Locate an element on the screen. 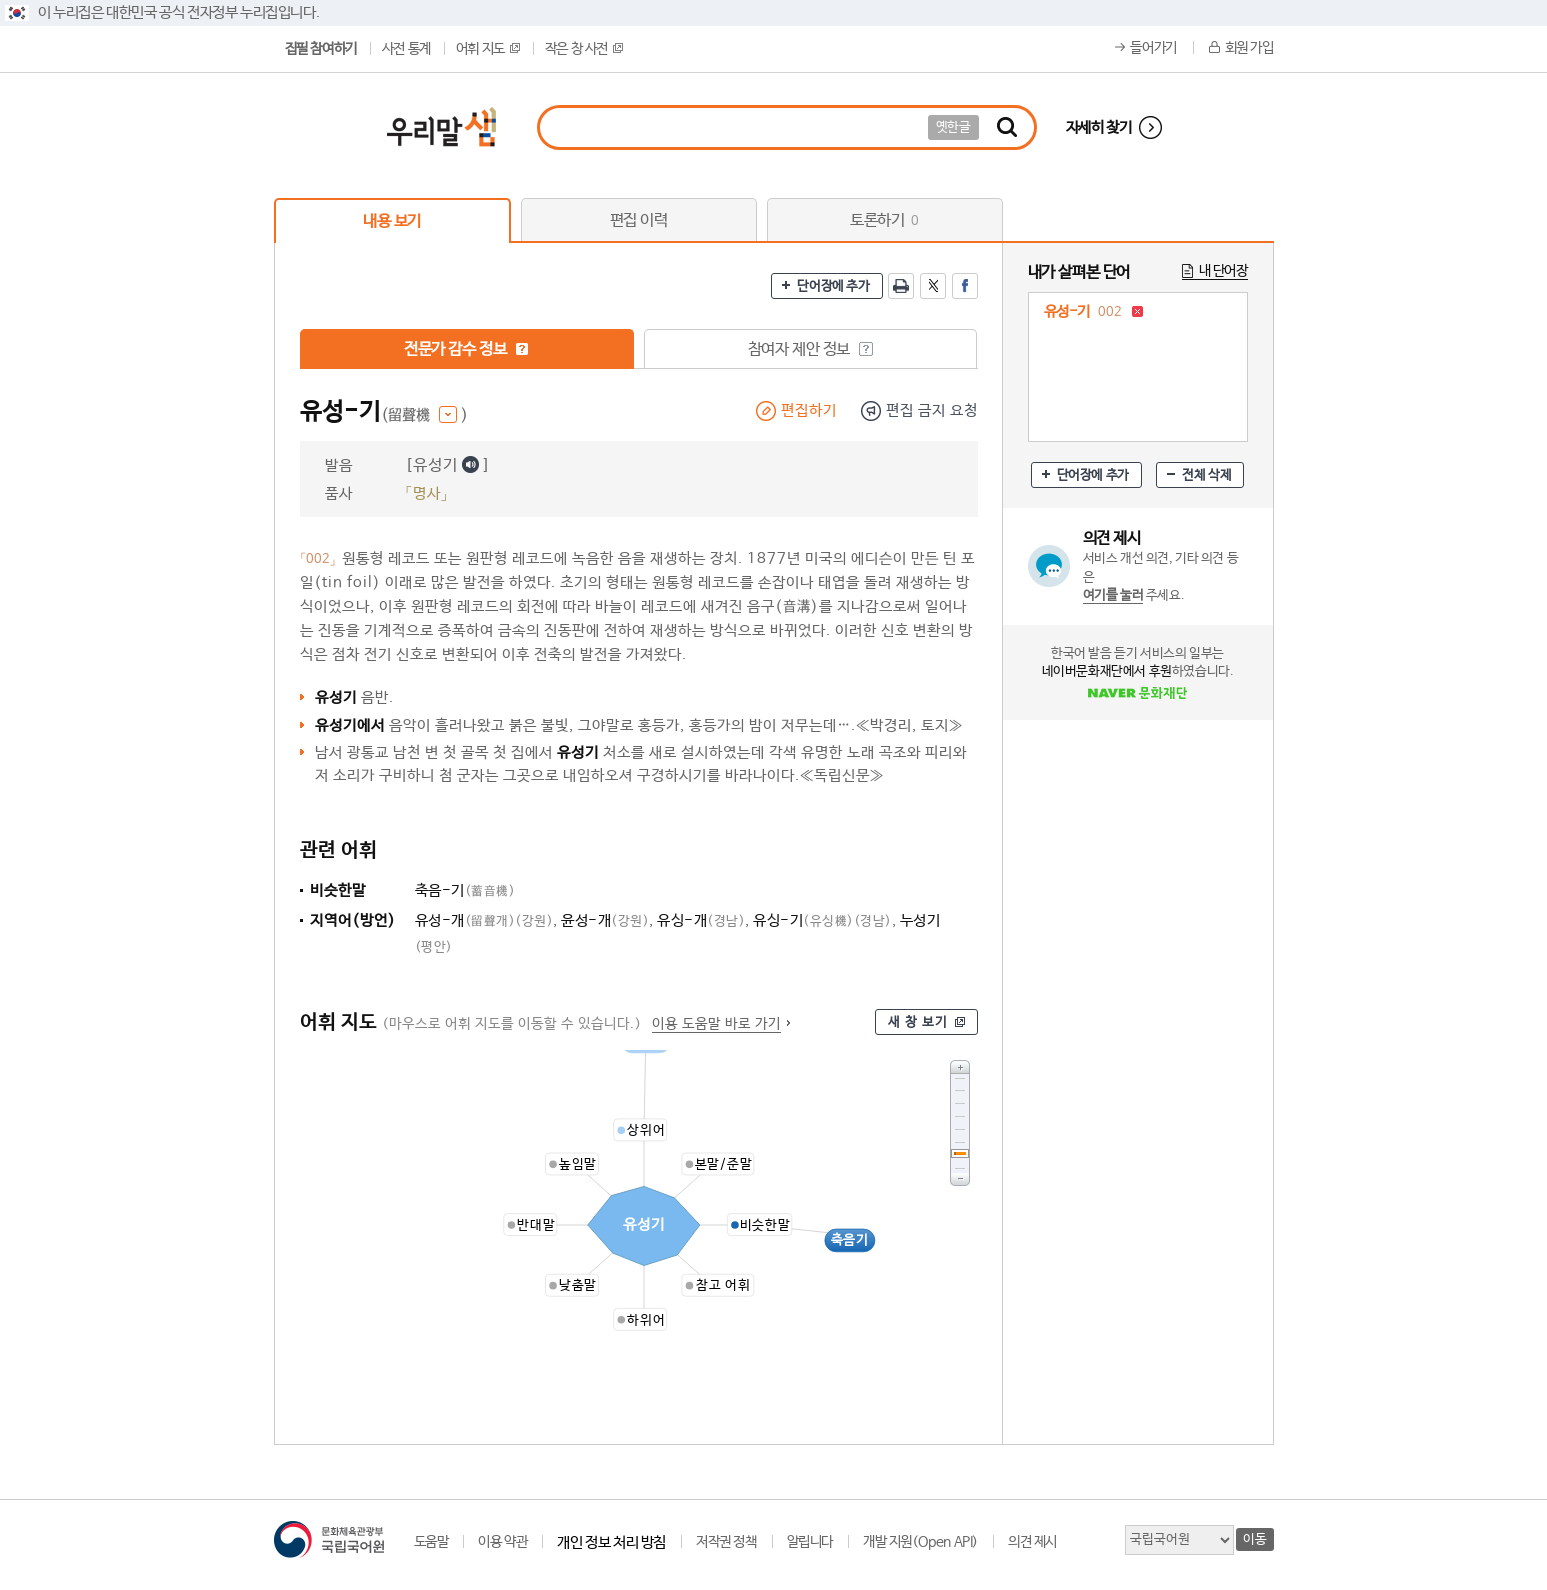  유싱-개 is located at coordinates (701, 920).